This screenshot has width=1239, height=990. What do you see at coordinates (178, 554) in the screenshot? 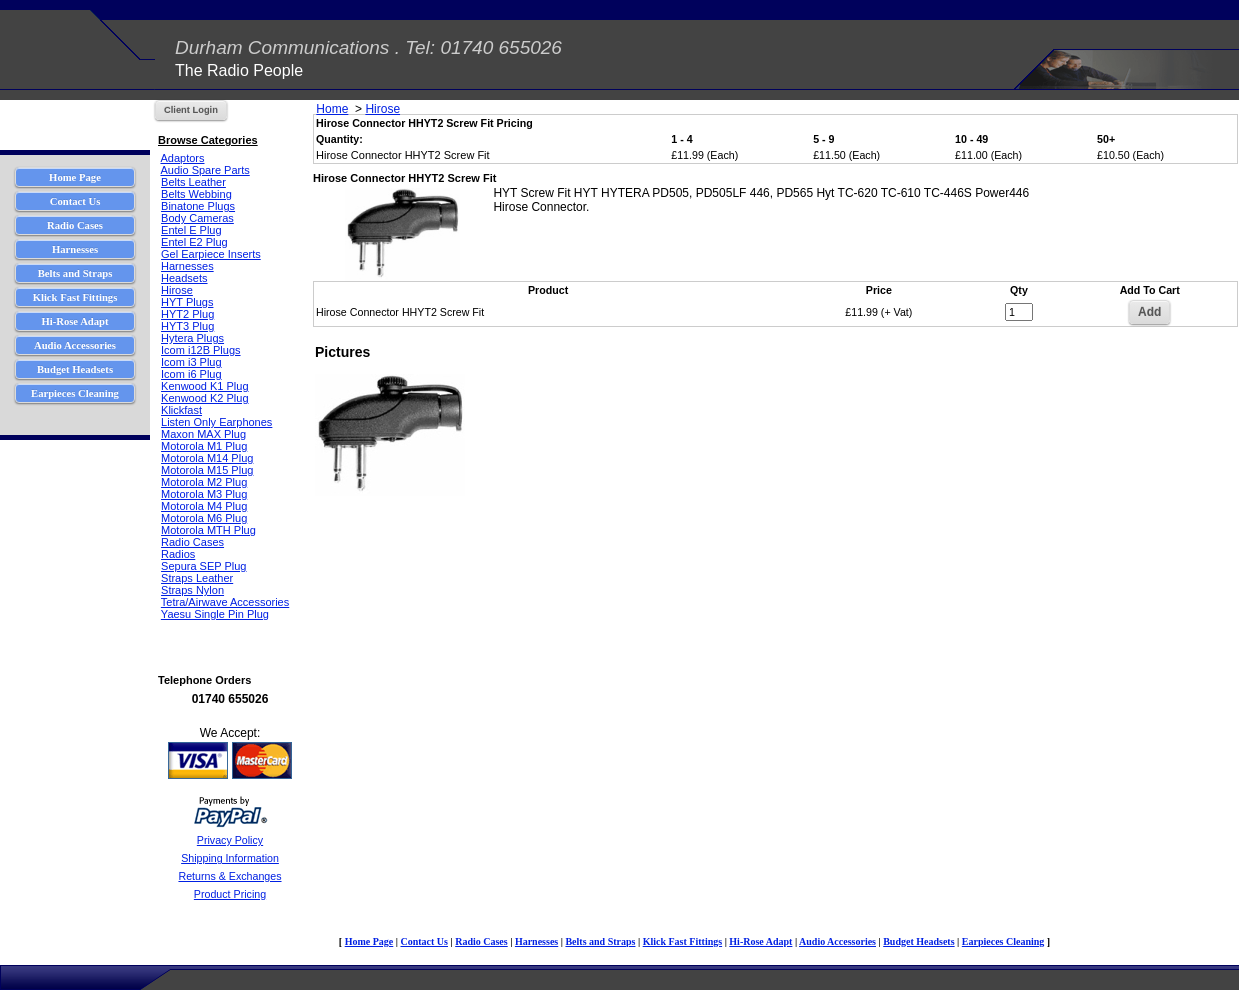
I see `Radios` at bounding box center [178, 554].